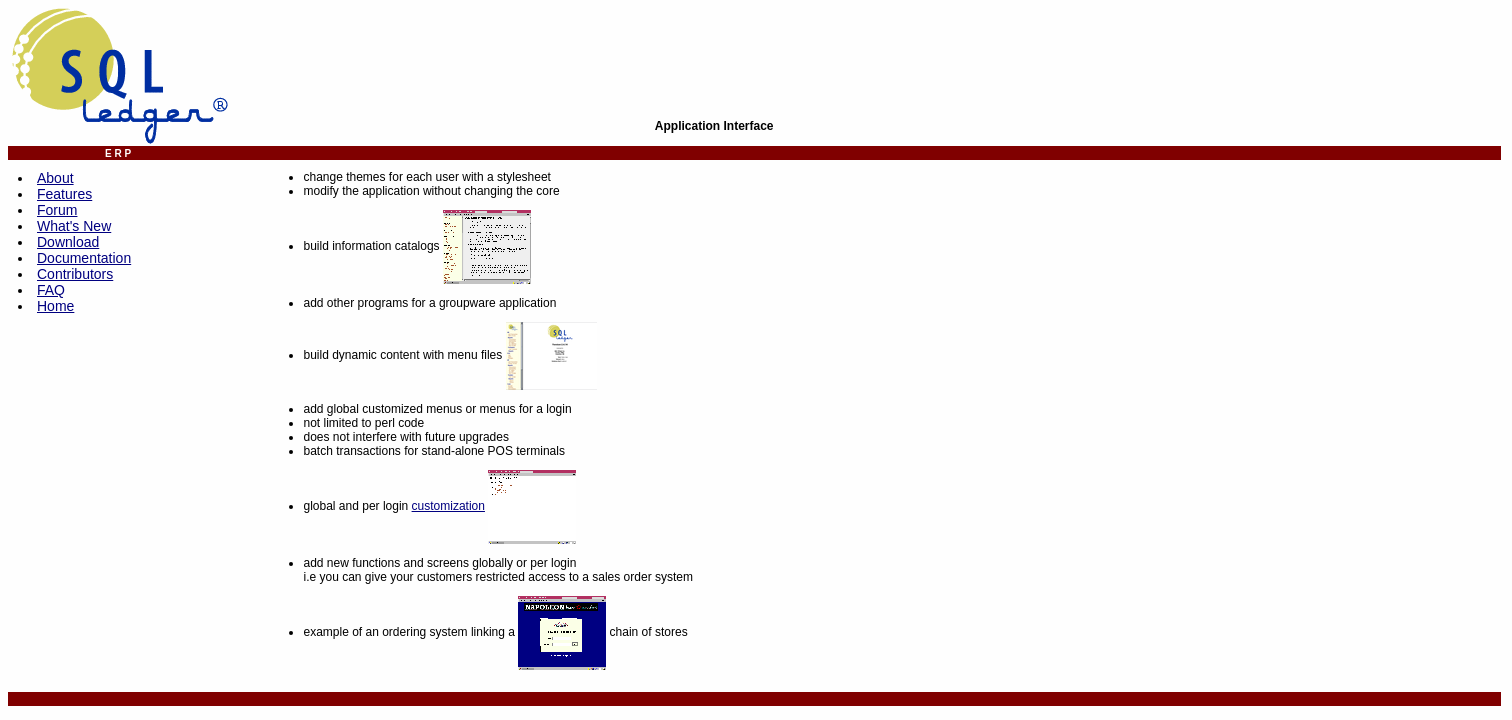 This screenshot has width=1512, height=720. Describe the element at coordinates (448, 506) in the screenshot. I see `customization` at that location.